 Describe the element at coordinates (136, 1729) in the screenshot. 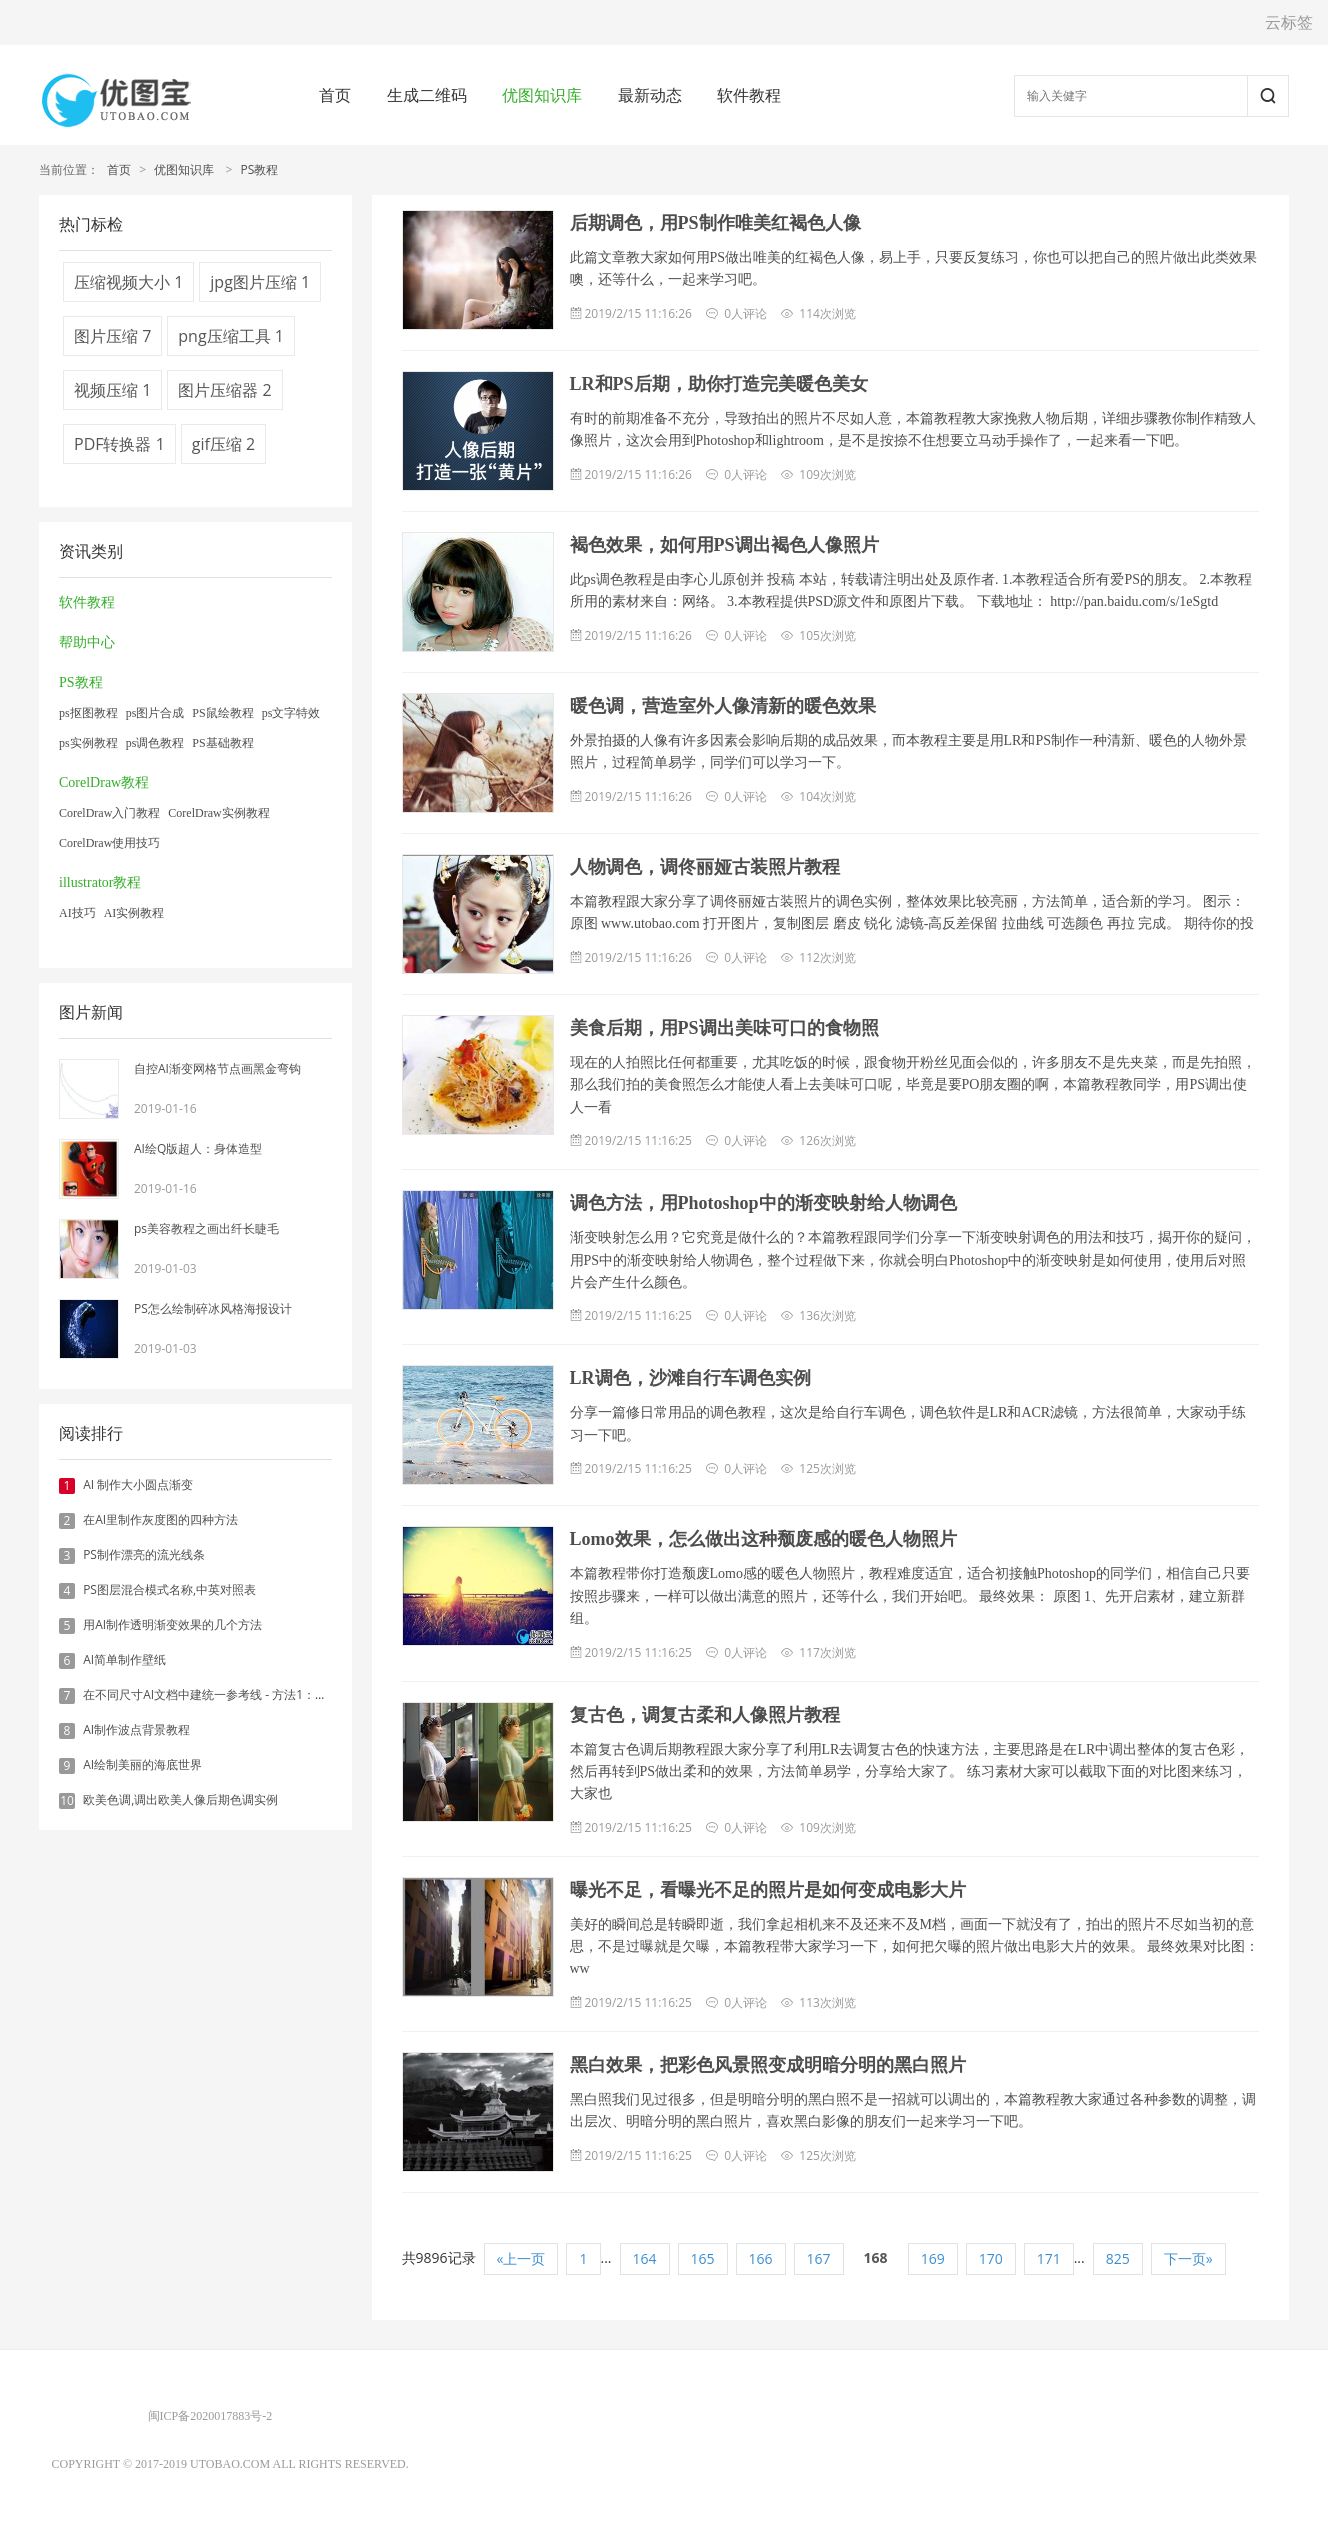

I see `AI制作波点背景教程` at that location.